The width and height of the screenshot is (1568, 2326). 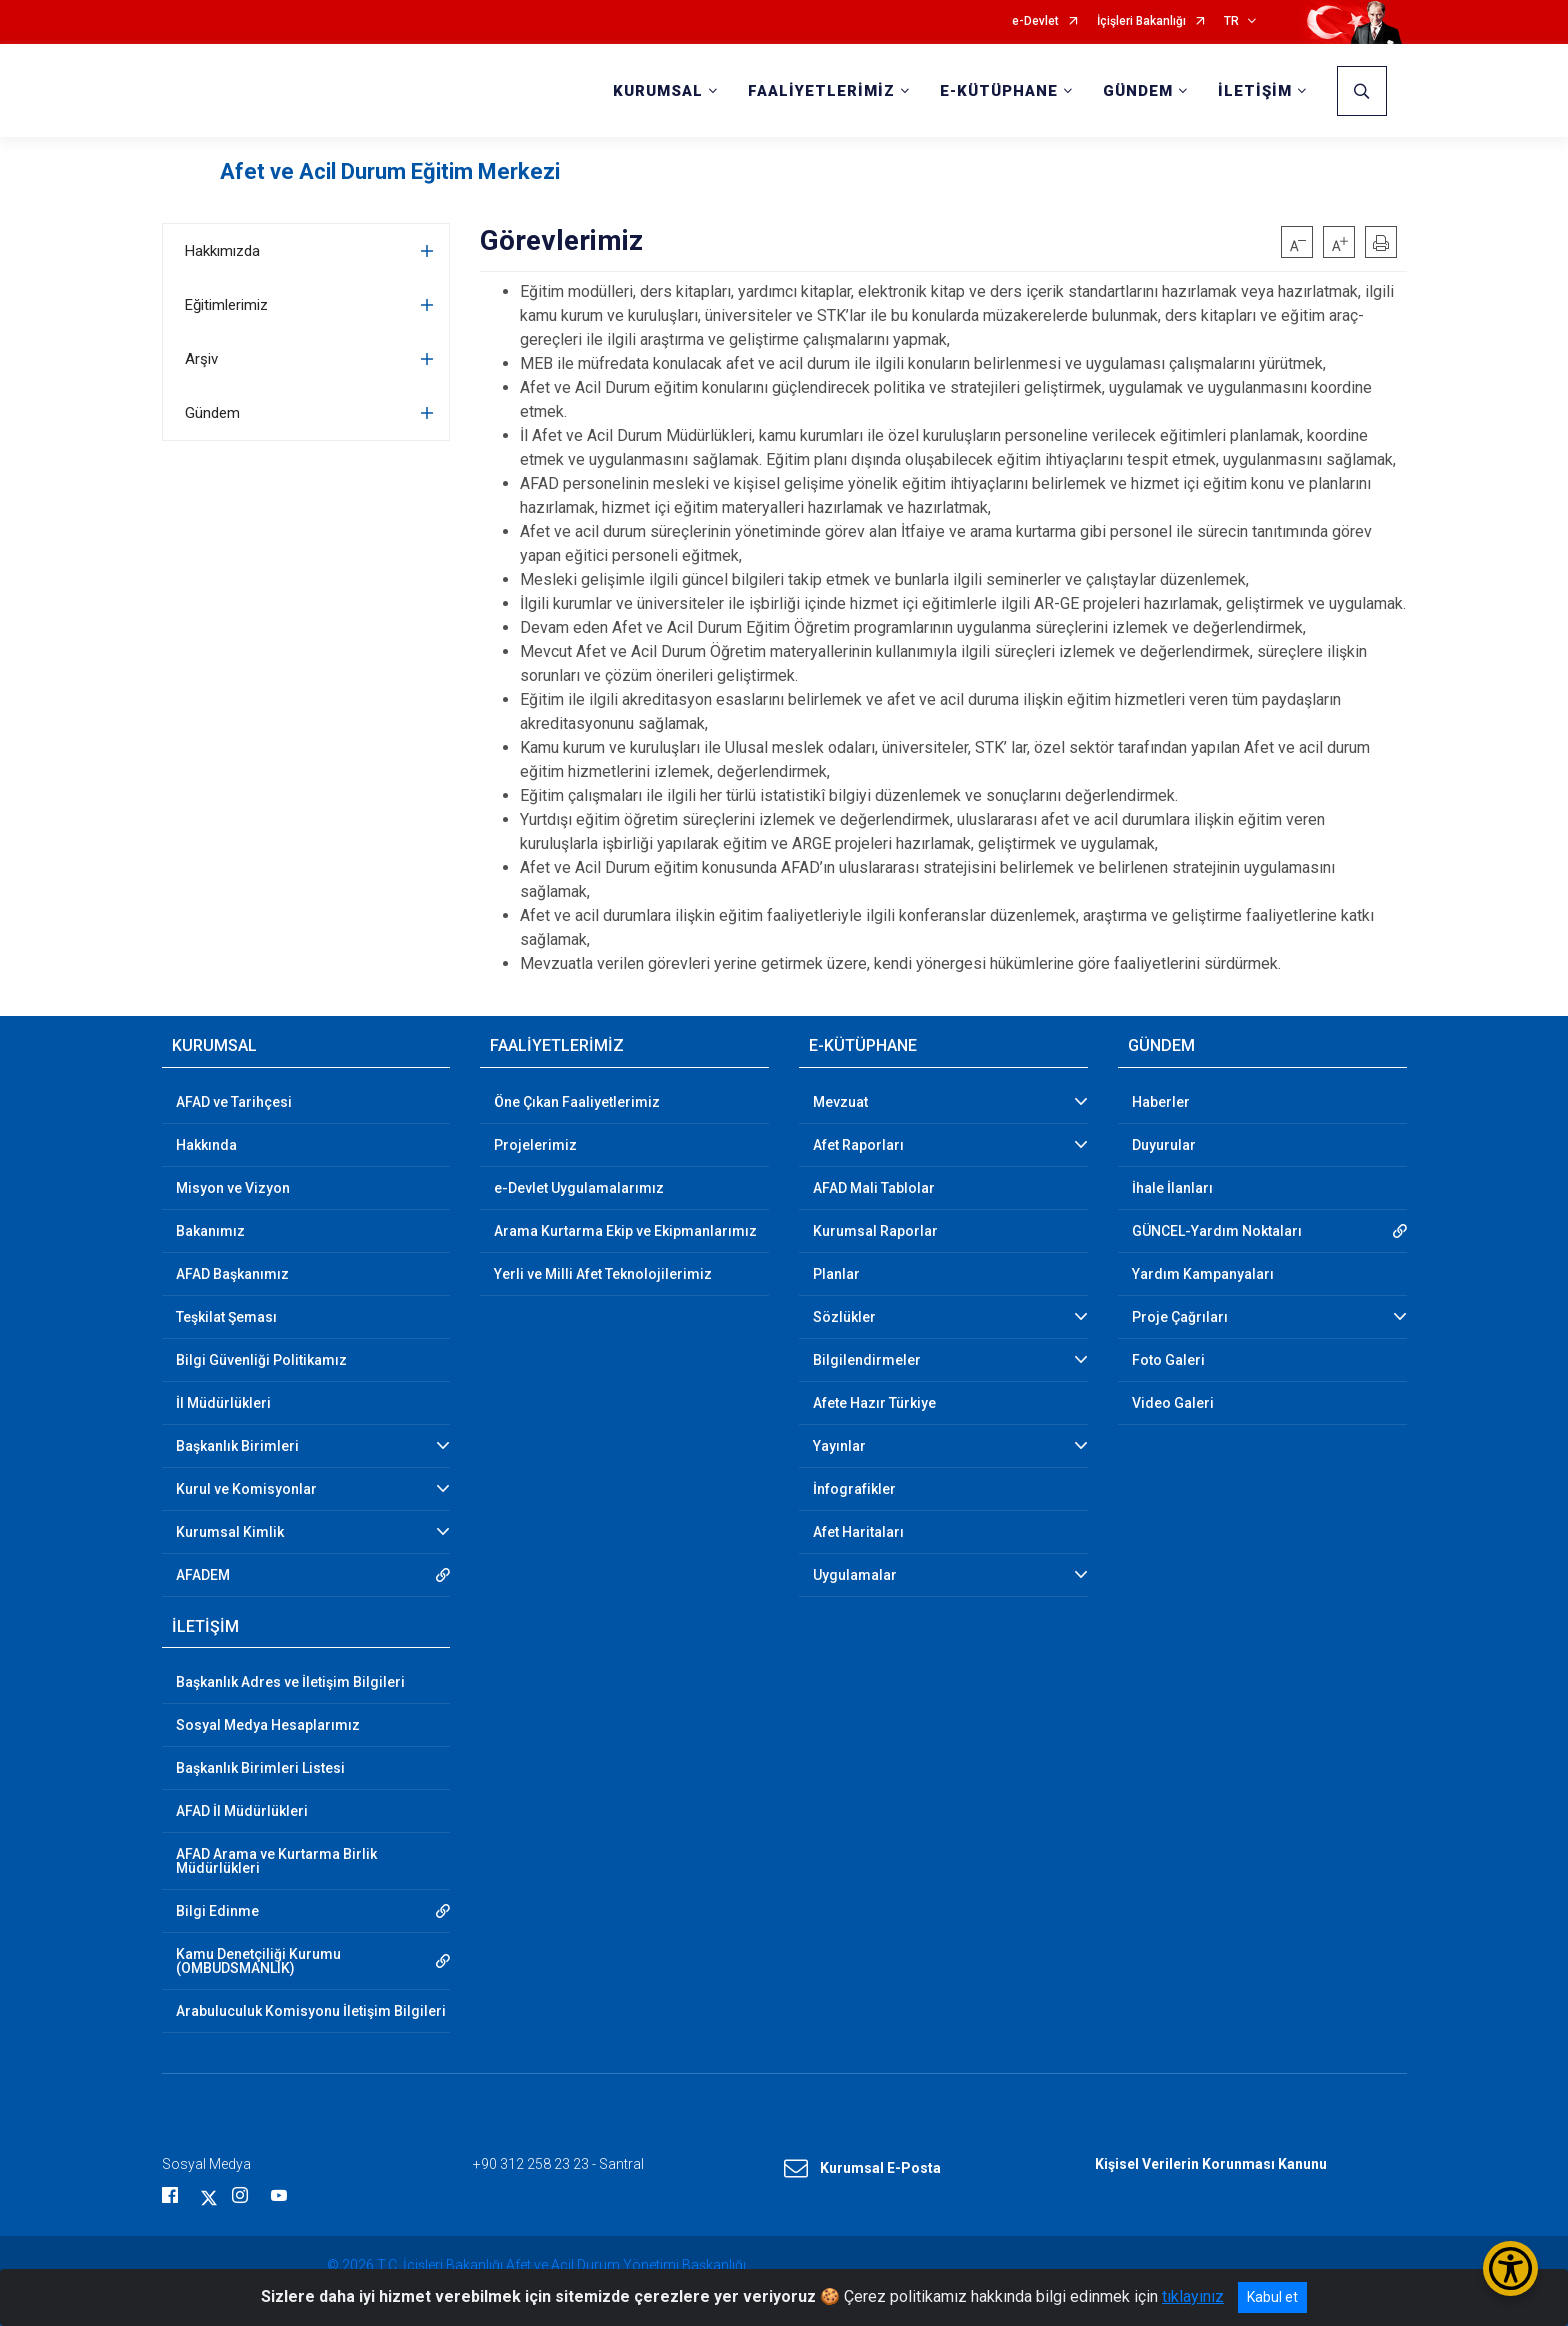 I want to click on E-KÜTÜPHANE [button], so click(x=999, y=91).